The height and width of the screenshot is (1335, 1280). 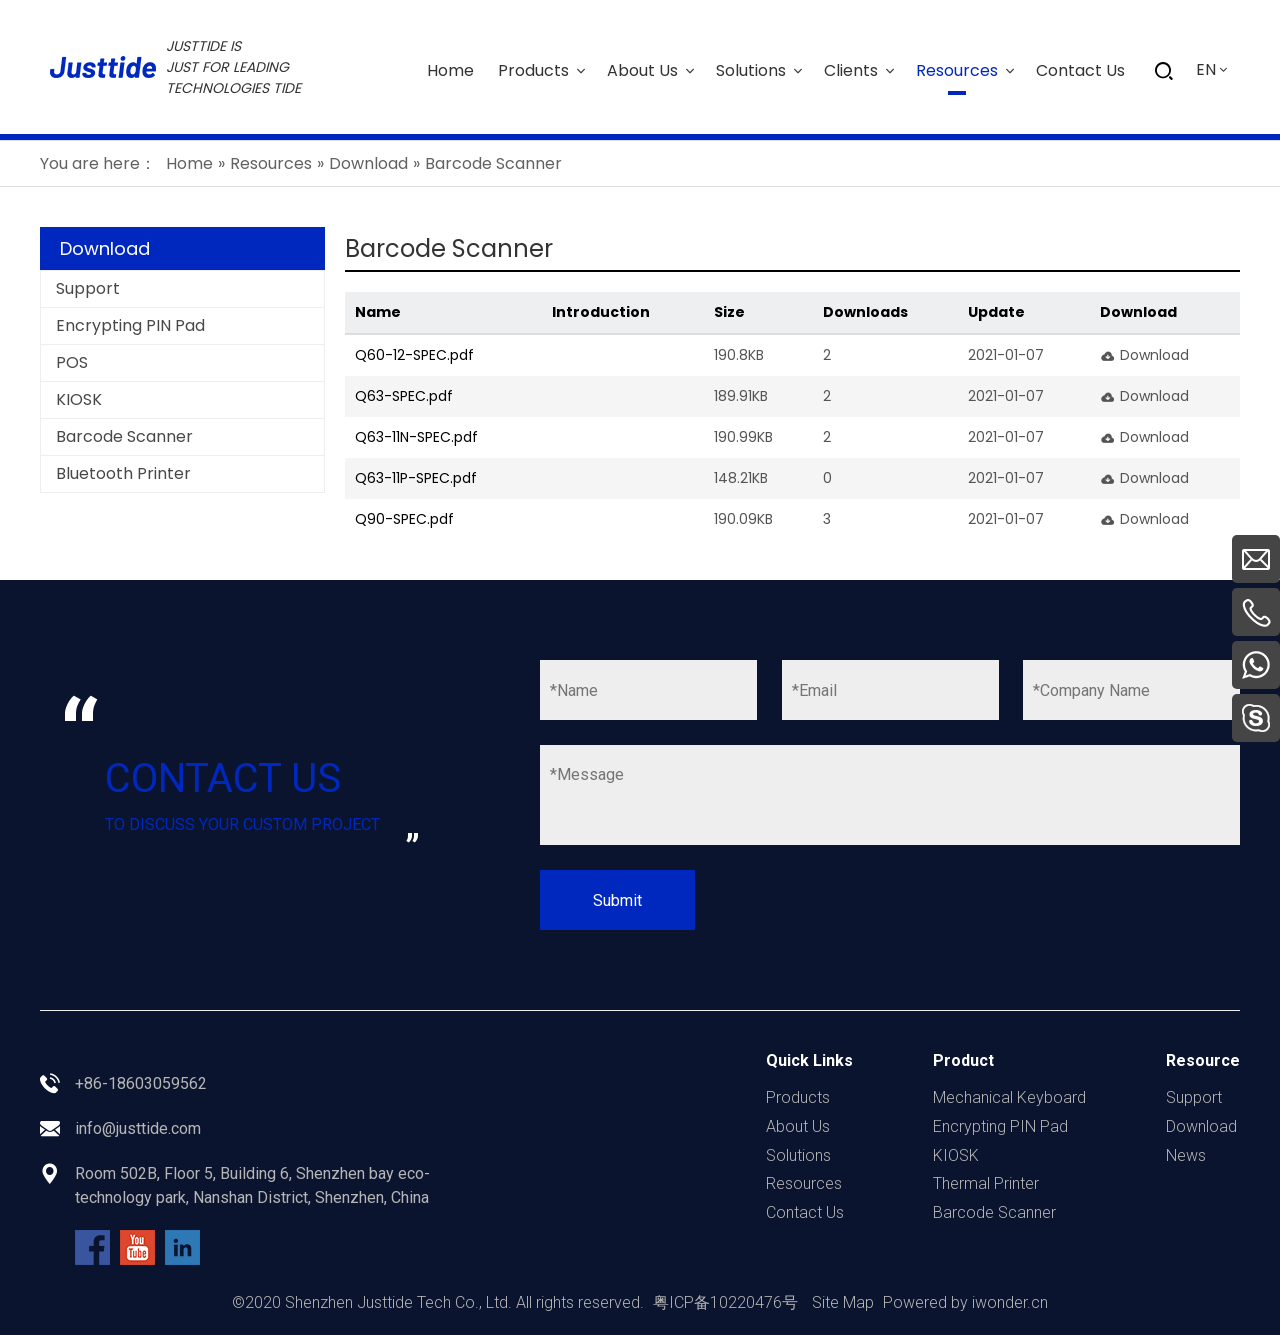 I want to click on +86-18603059562, so click(x=141, y=1083).